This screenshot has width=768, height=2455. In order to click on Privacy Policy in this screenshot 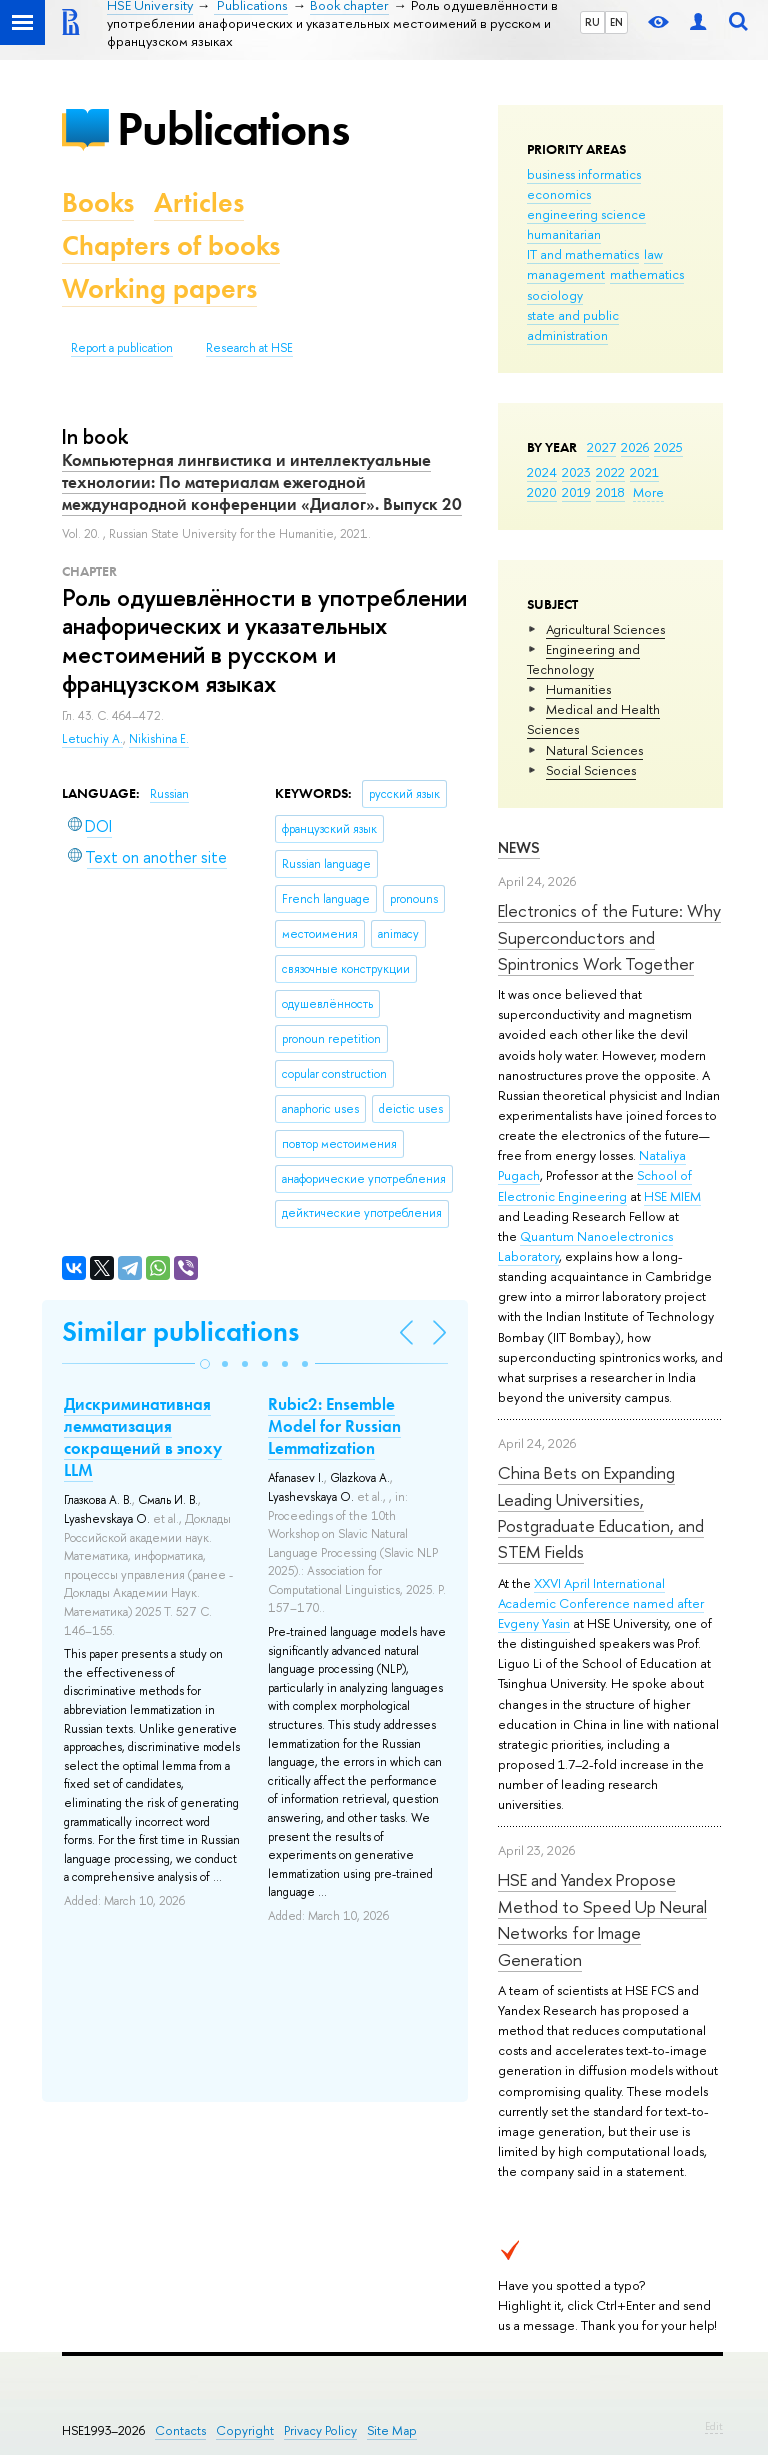, I will do `click(320, 2430)`.